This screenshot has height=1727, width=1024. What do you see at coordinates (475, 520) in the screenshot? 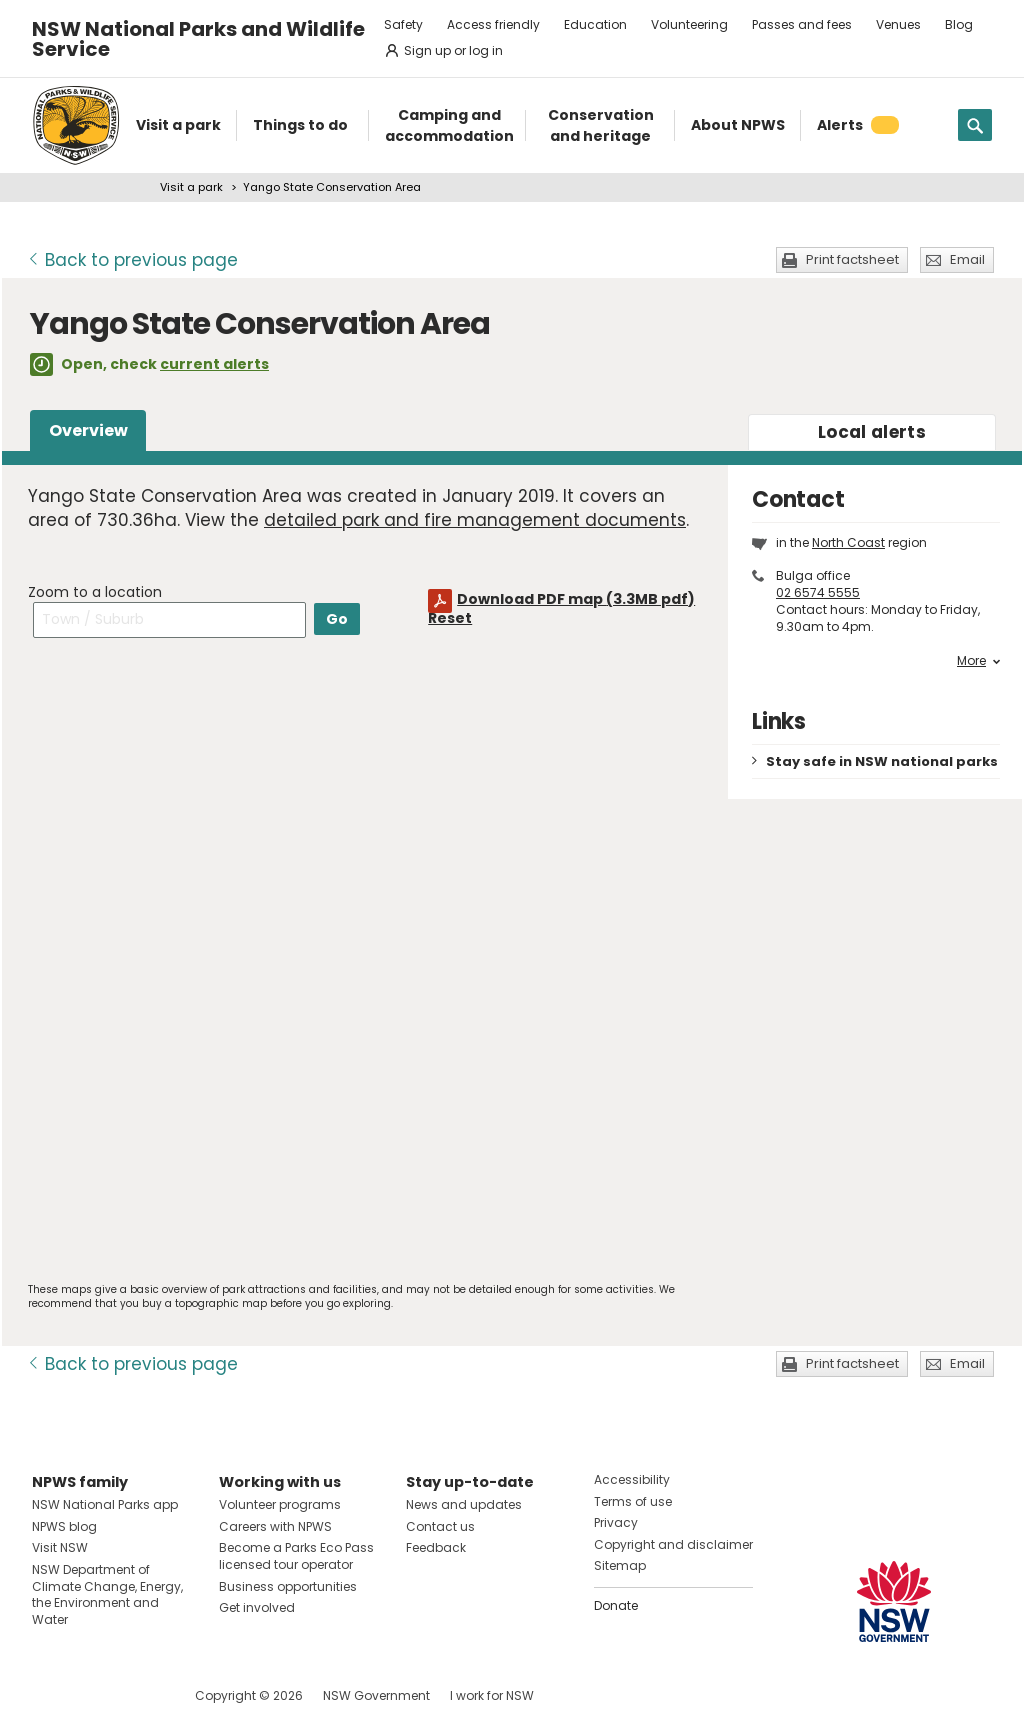
I see `detailed park and fire management documents` at bounding box center [475, 520].